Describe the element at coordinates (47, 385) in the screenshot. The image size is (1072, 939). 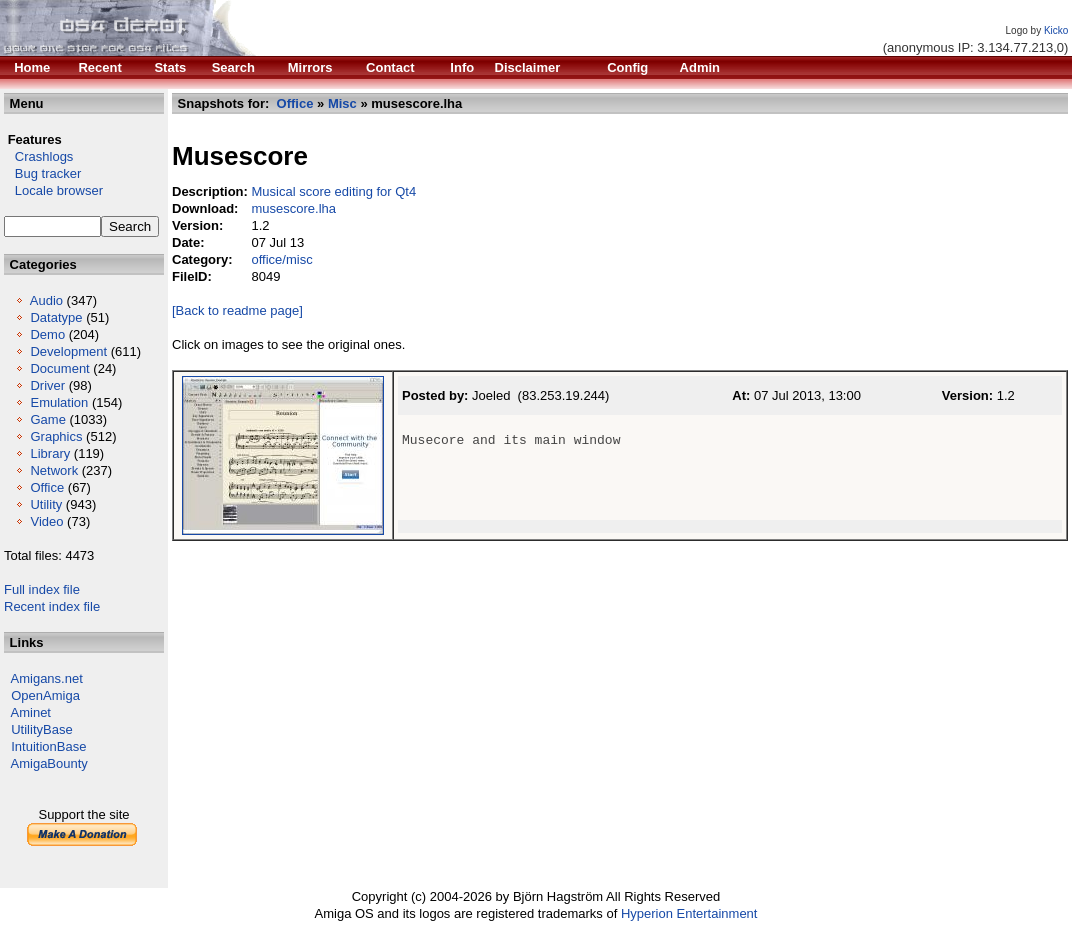
I see `Driver` at that location.